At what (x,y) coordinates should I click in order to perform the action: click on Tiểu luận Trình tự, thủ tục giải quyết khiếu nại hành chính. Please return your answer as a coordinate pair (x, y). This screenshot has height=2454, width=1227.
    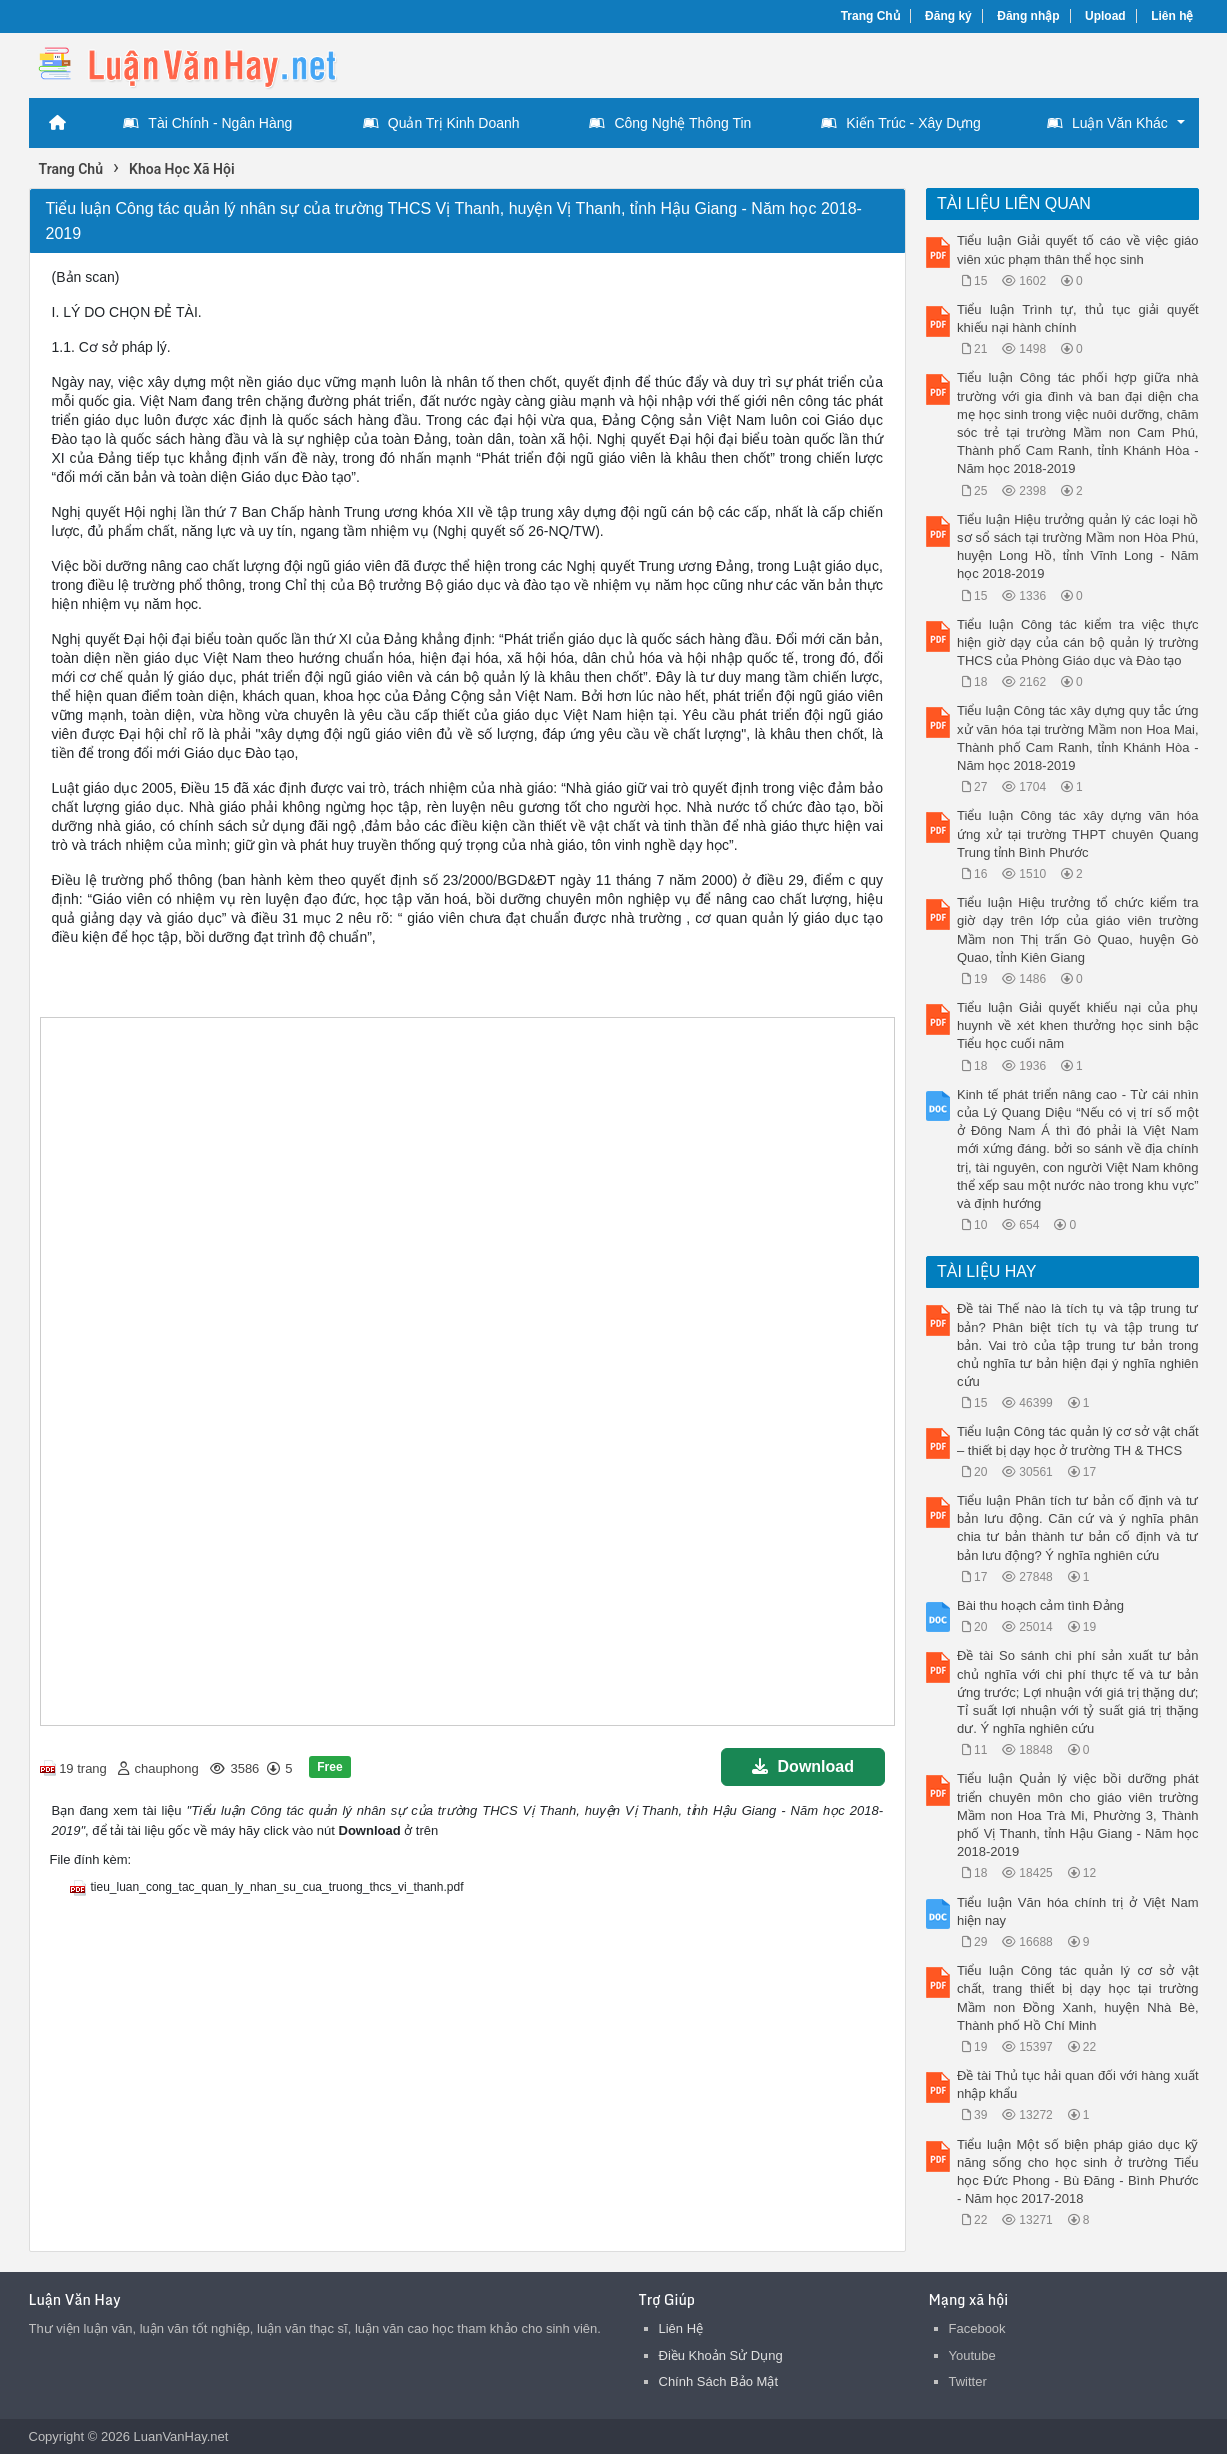
    Looking at the image, I should click on (1078, 318).